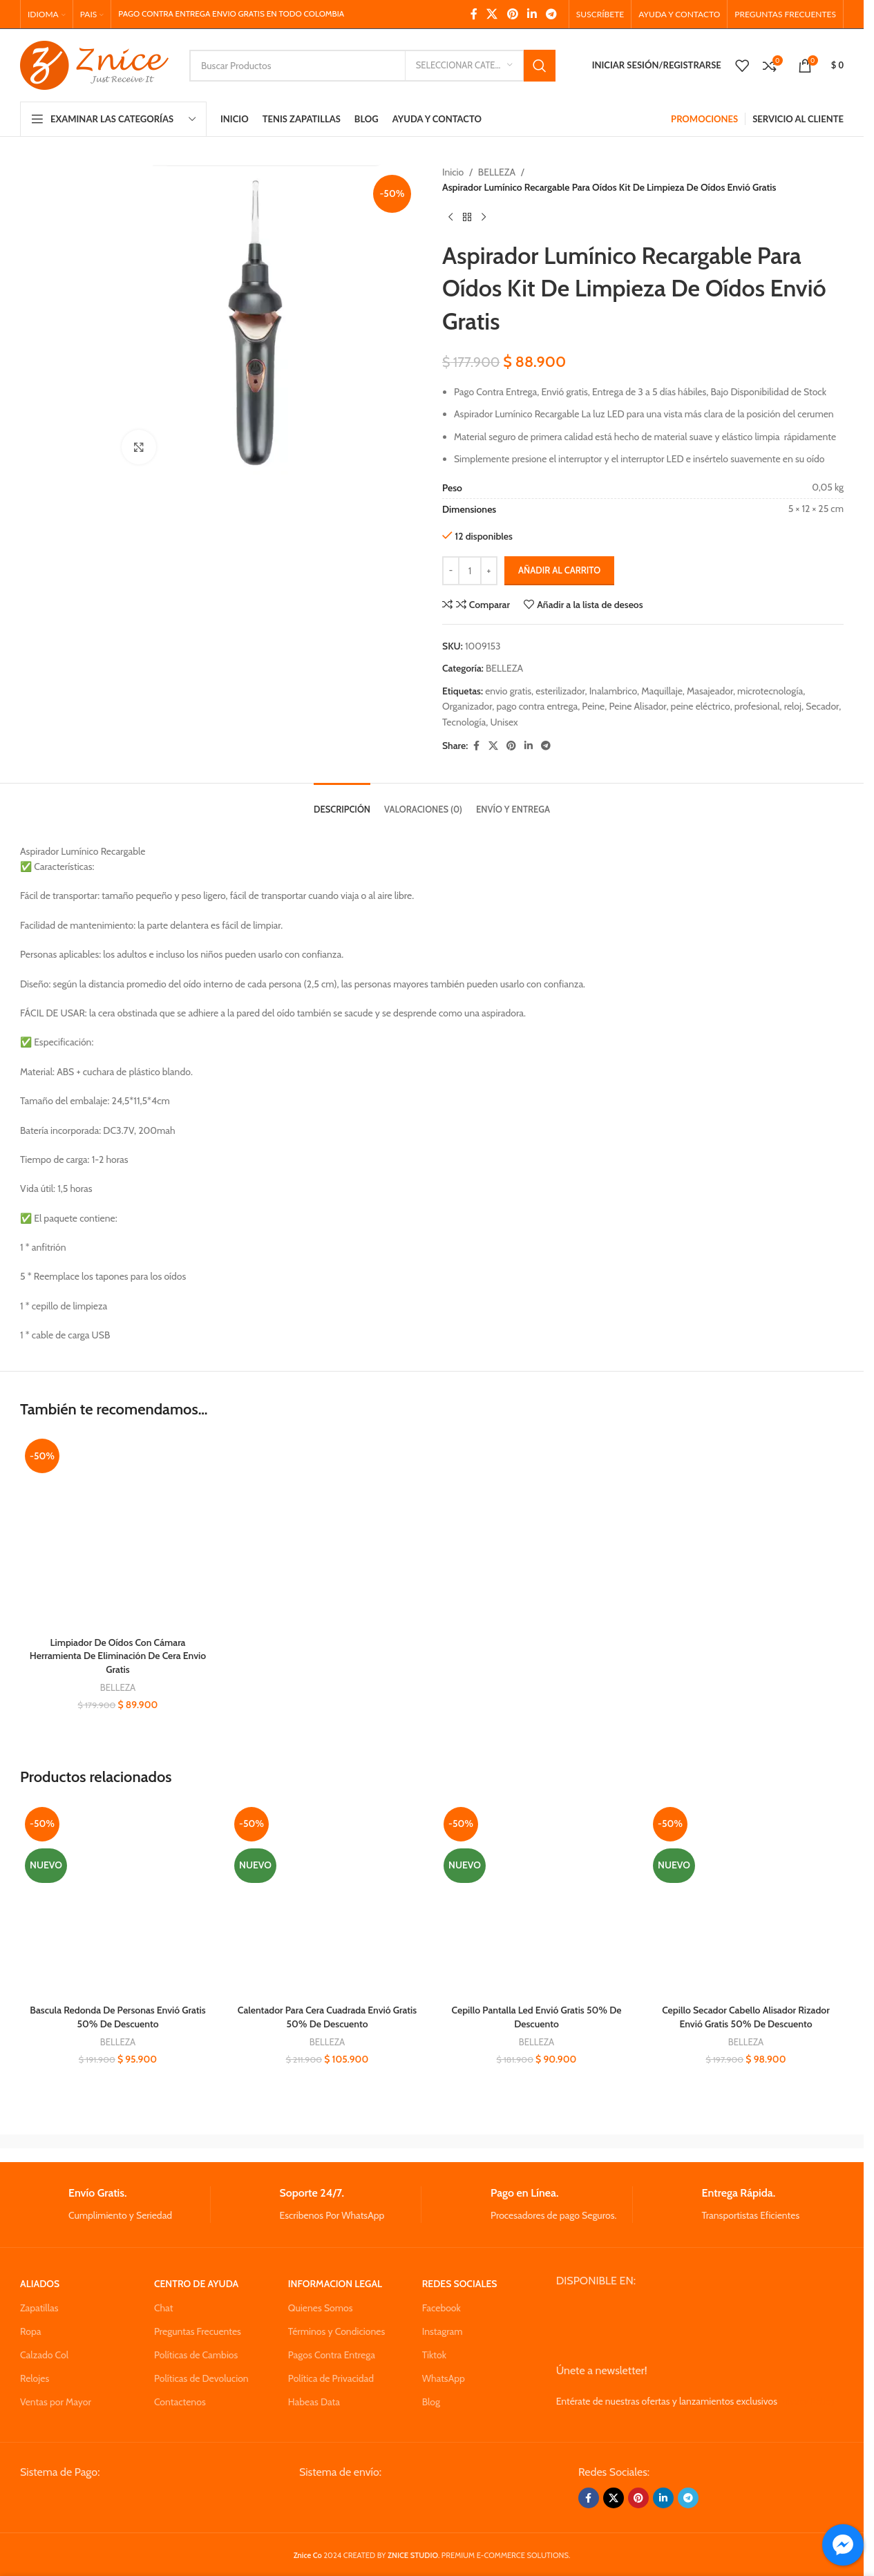 The image size is (874, 2576). Describe the element at coordinates (118, 1531) in the screenshot. I see `[Limpiador De Oídos Con Cámara Herramienta De Eliminación De Cera Envio Gratis]` at that location.